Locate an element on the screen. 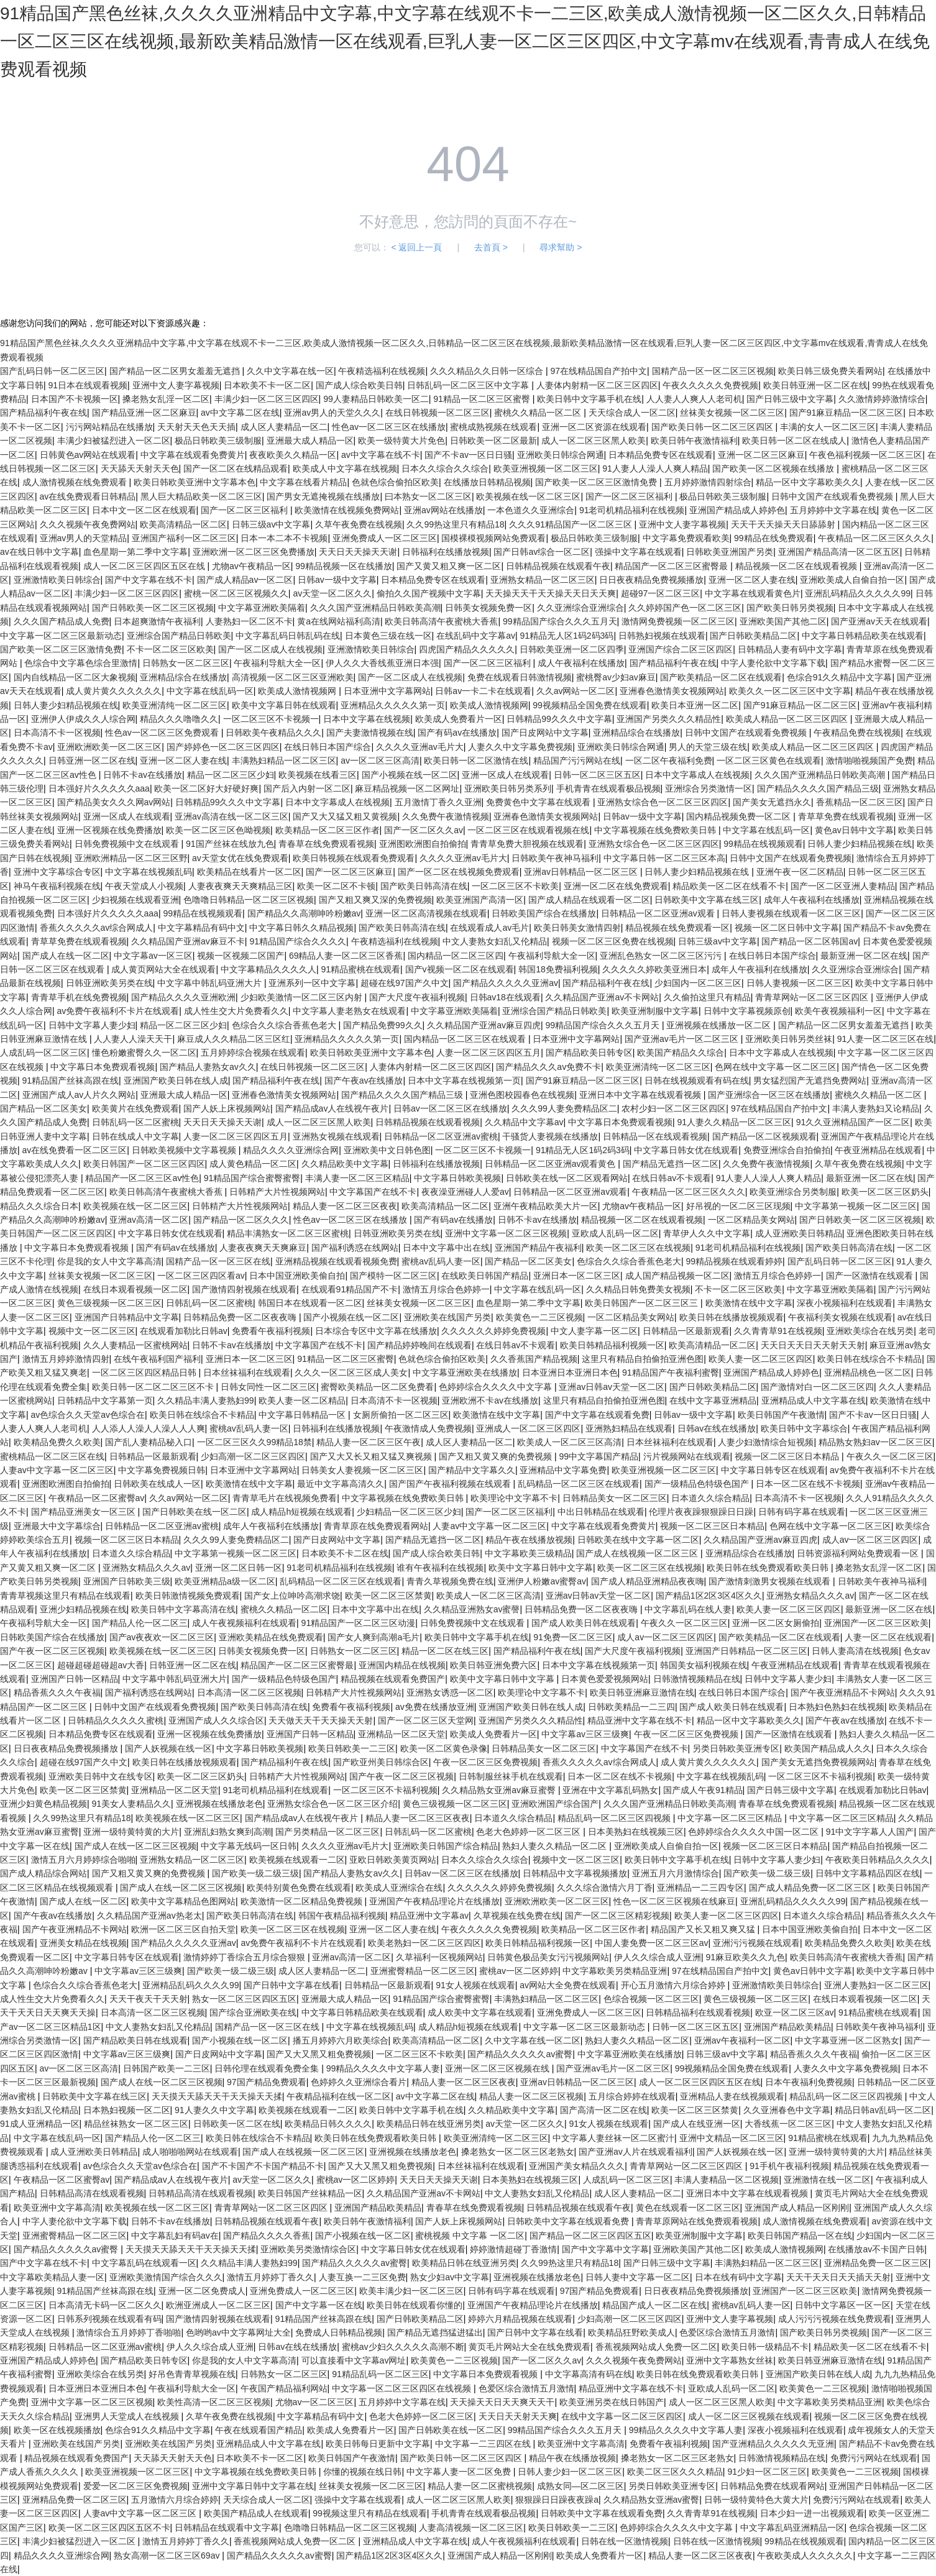 The width and height of the screenshot is (936, 2576). 欧美一区二区三区四区五区不卡 is located at coordinates (109, 2528).